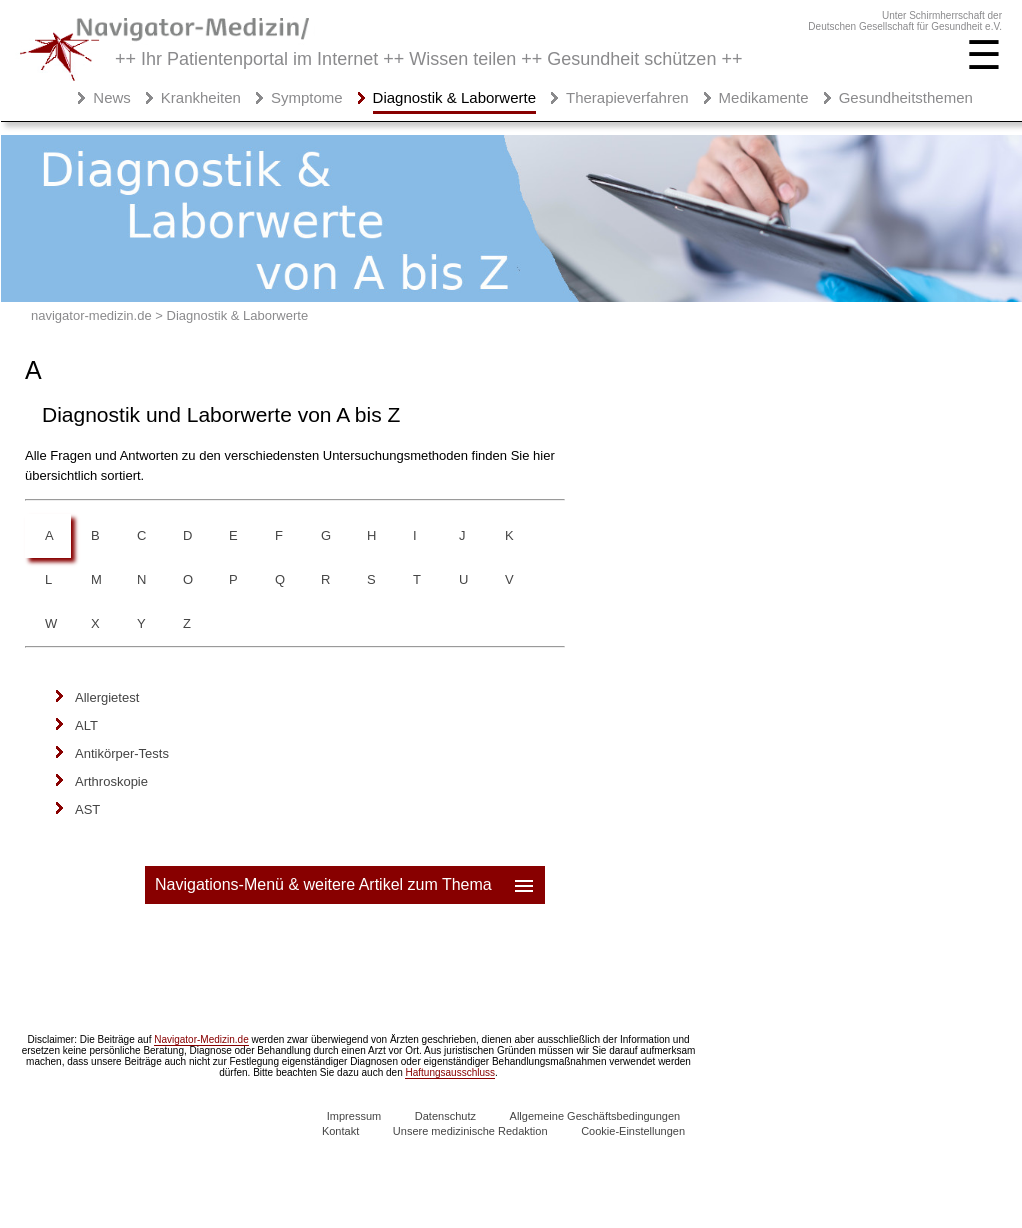 This screenshot has width=1022, height=1228. What do you see at coordinates (627, 97) in the screenshot?
I see `Therapieverfahren` at bounding box center [627, 97].